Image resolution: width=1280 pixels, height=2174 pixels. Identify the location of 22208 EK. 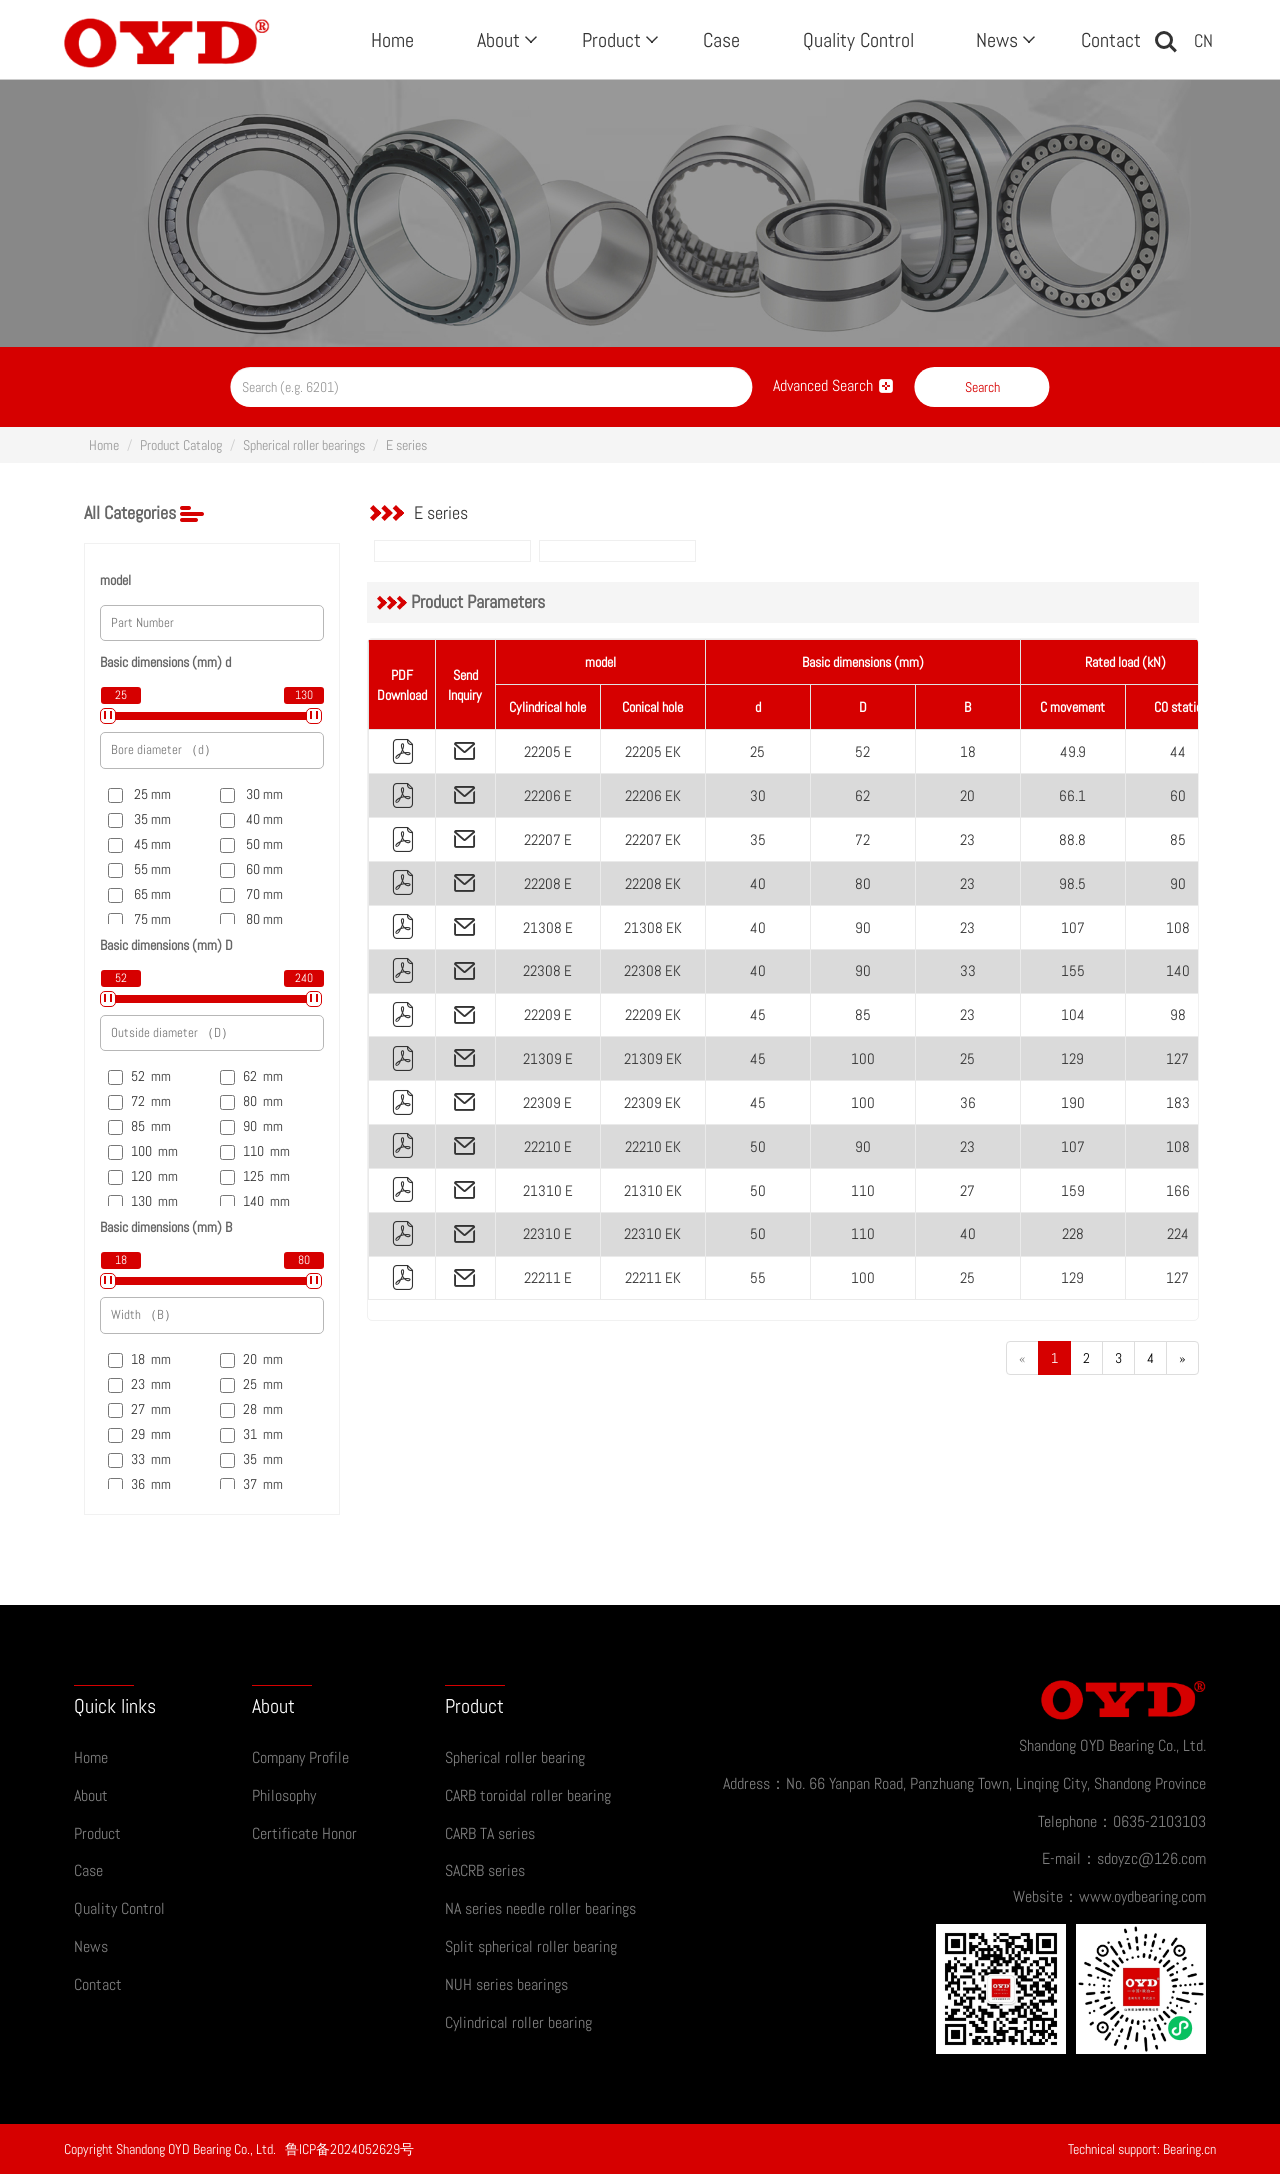
(653, 883).